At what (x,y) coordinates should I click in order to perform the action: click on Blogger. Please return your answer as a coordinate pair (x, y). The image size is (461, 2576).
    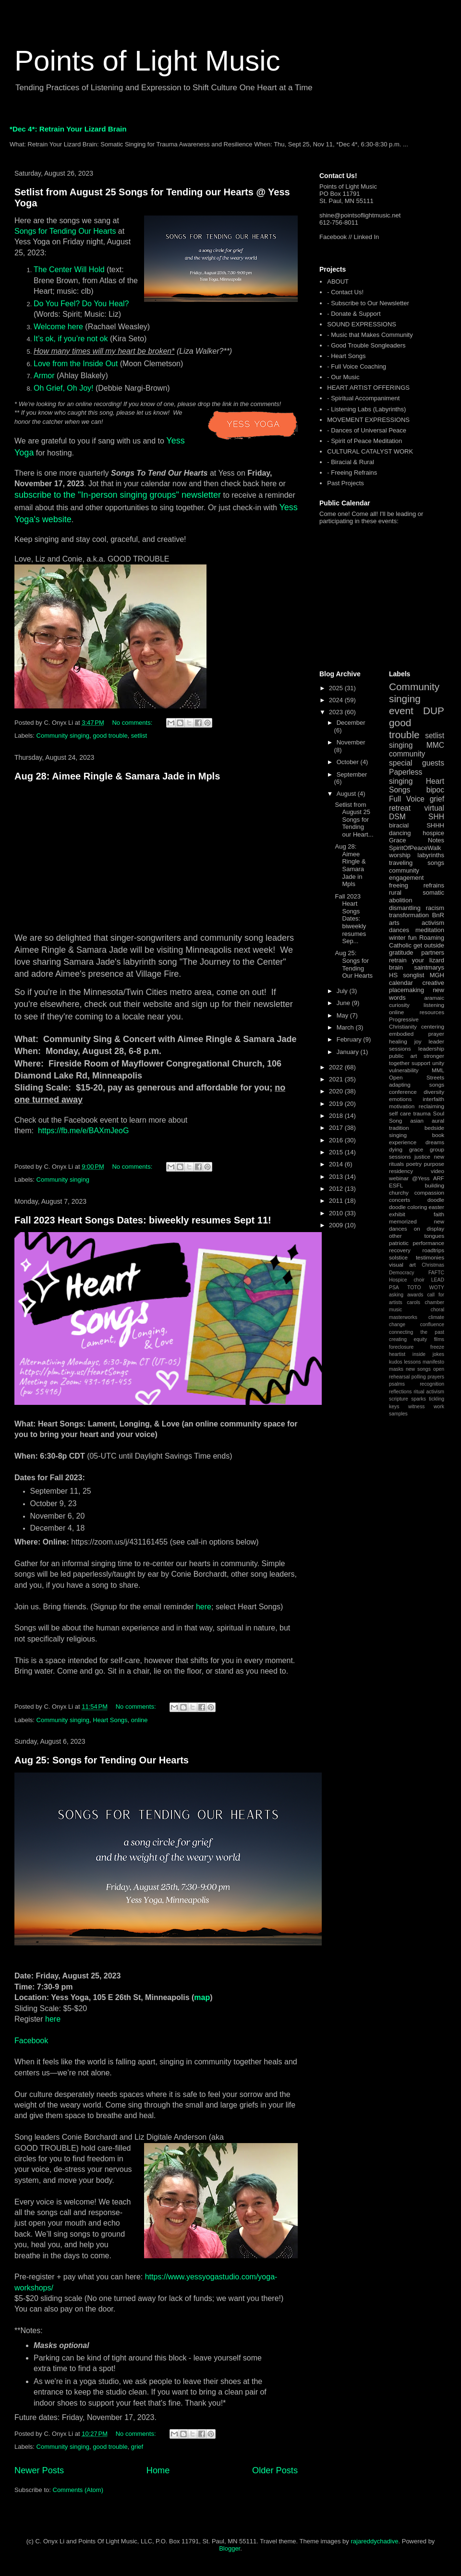
    Looking at the image, I should click on (229, 2548).